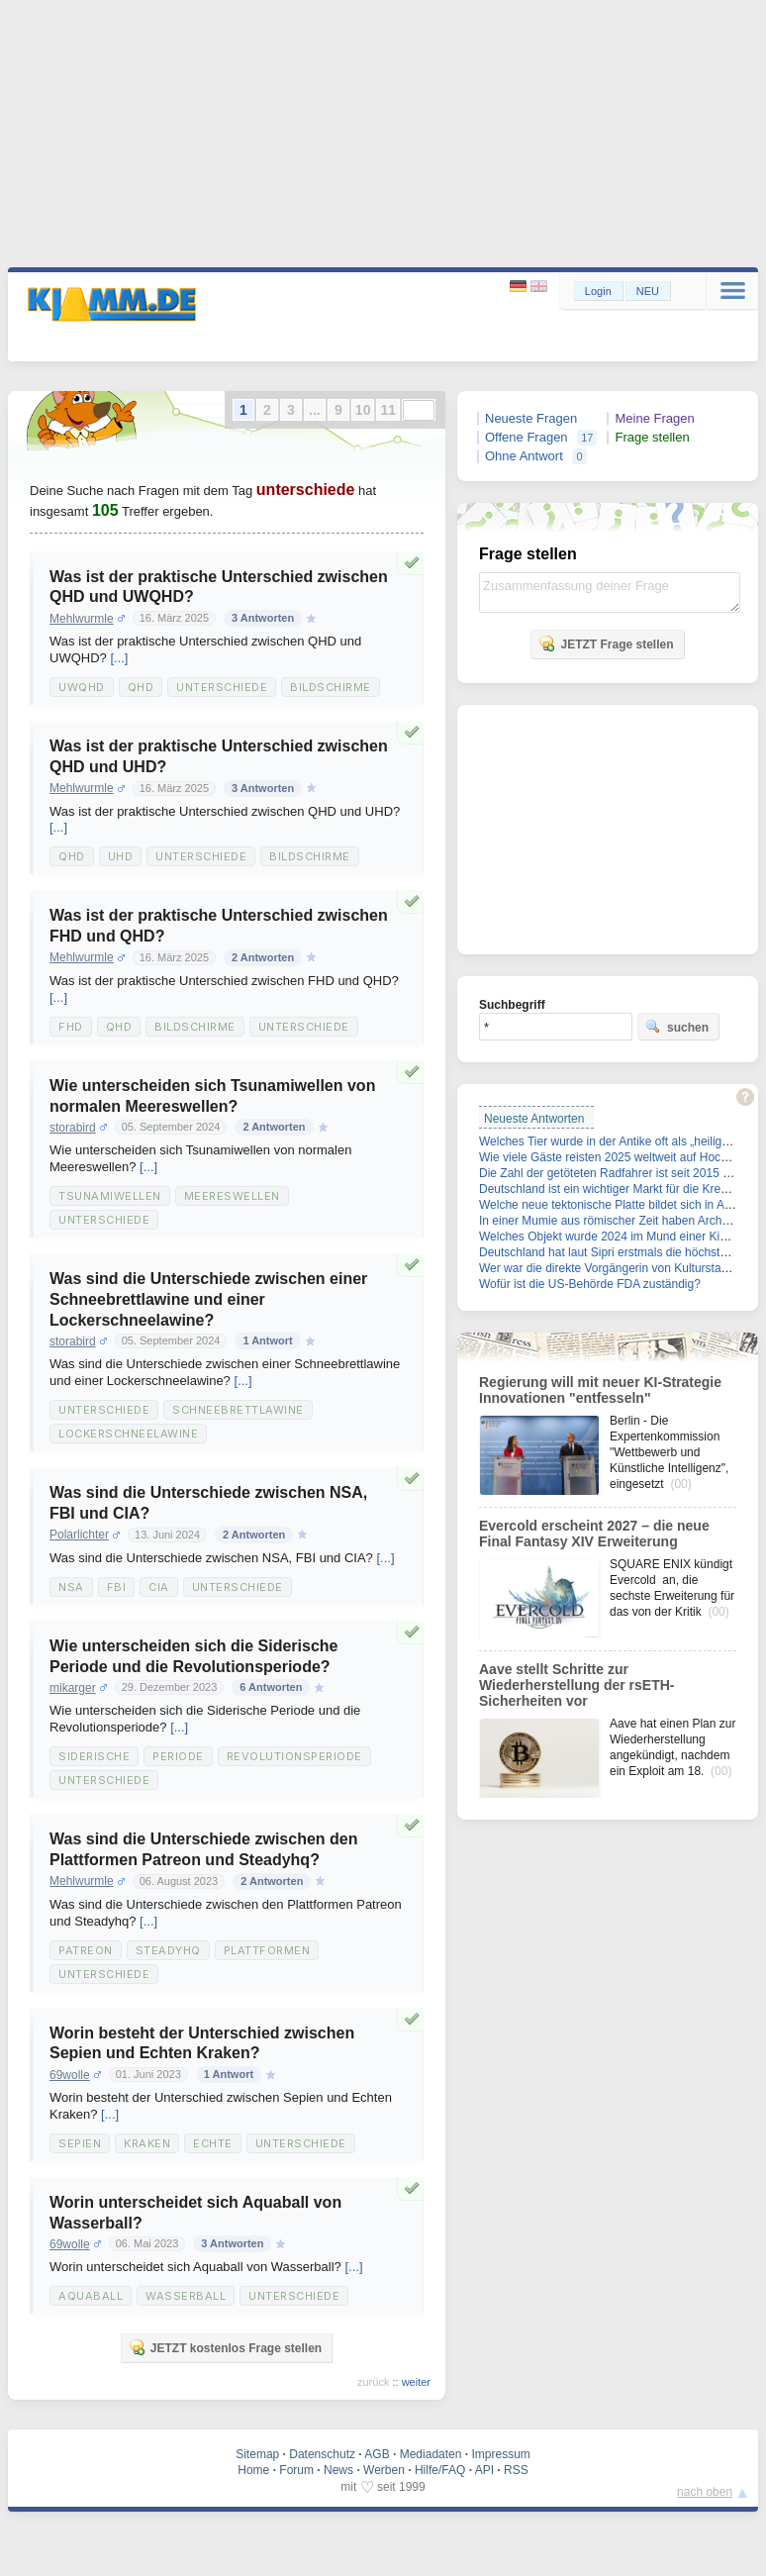  What do you see at coordinates (232, 1196) in the screenshot?
I see `Meereswellen` at bounding box center [232, 1196].